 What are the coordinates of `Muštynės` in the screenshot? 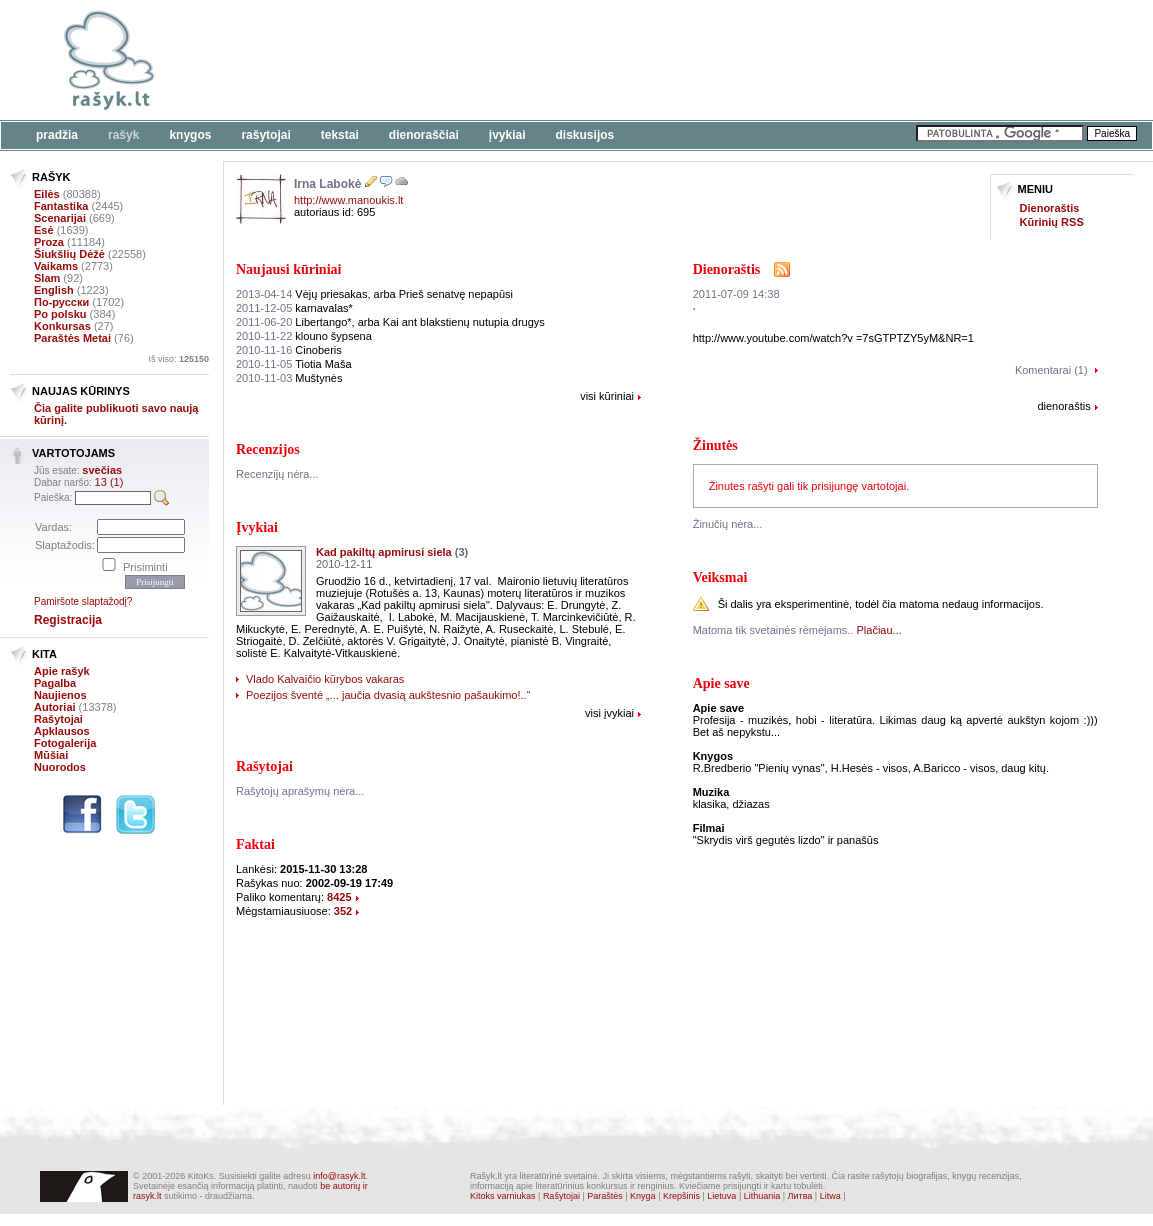 It's located at (289, 378).